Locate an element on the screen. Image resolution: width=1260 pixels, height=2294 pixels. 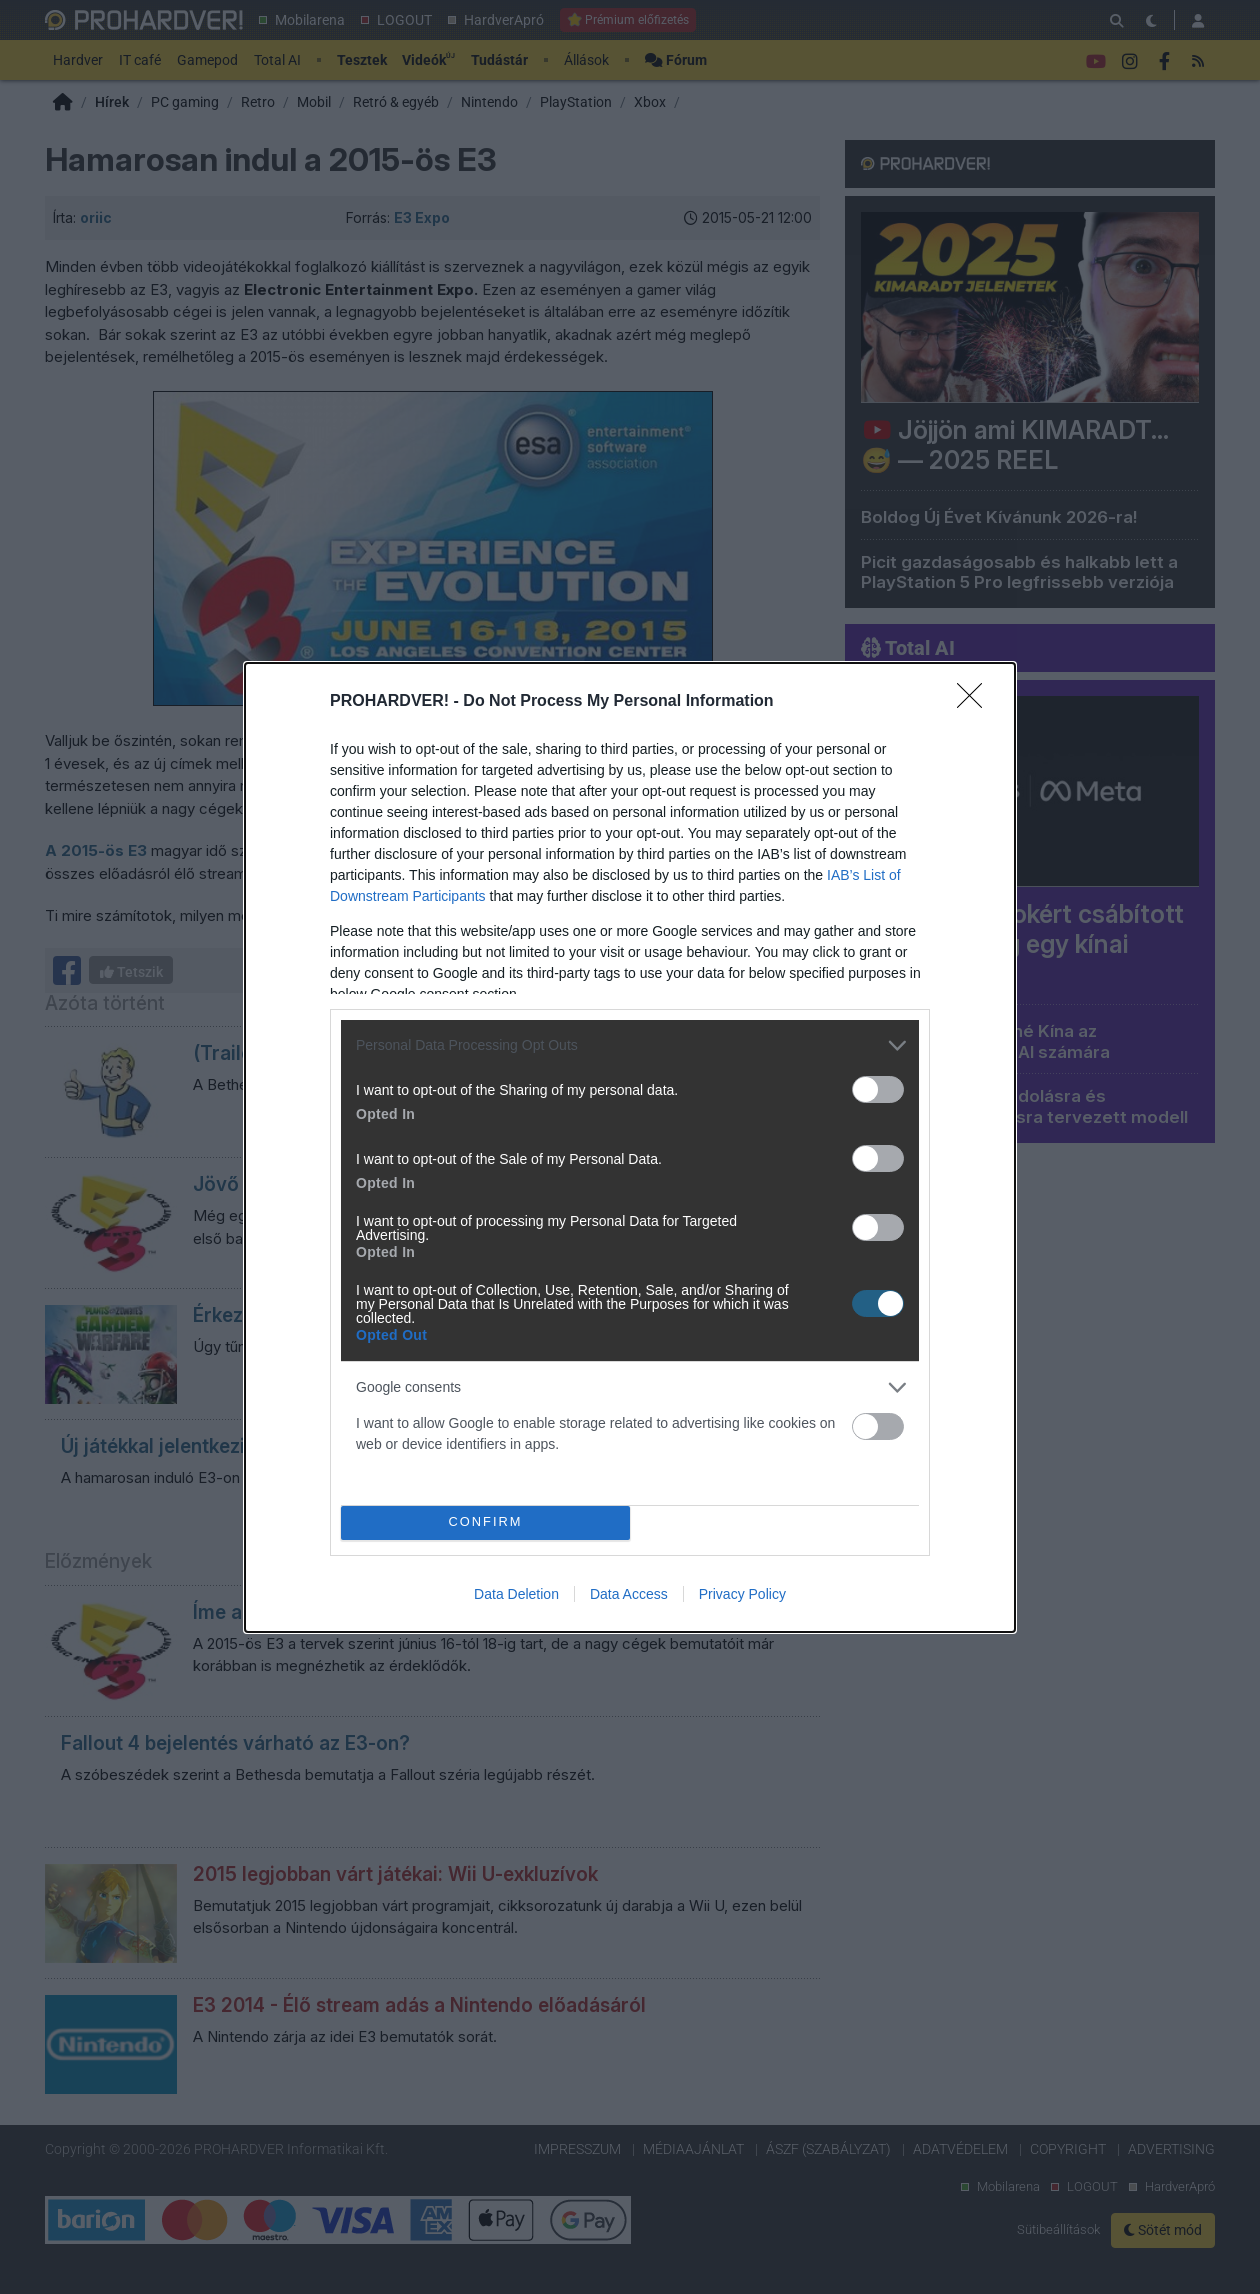
Data Deletion is located at coordinates (516, 1594).